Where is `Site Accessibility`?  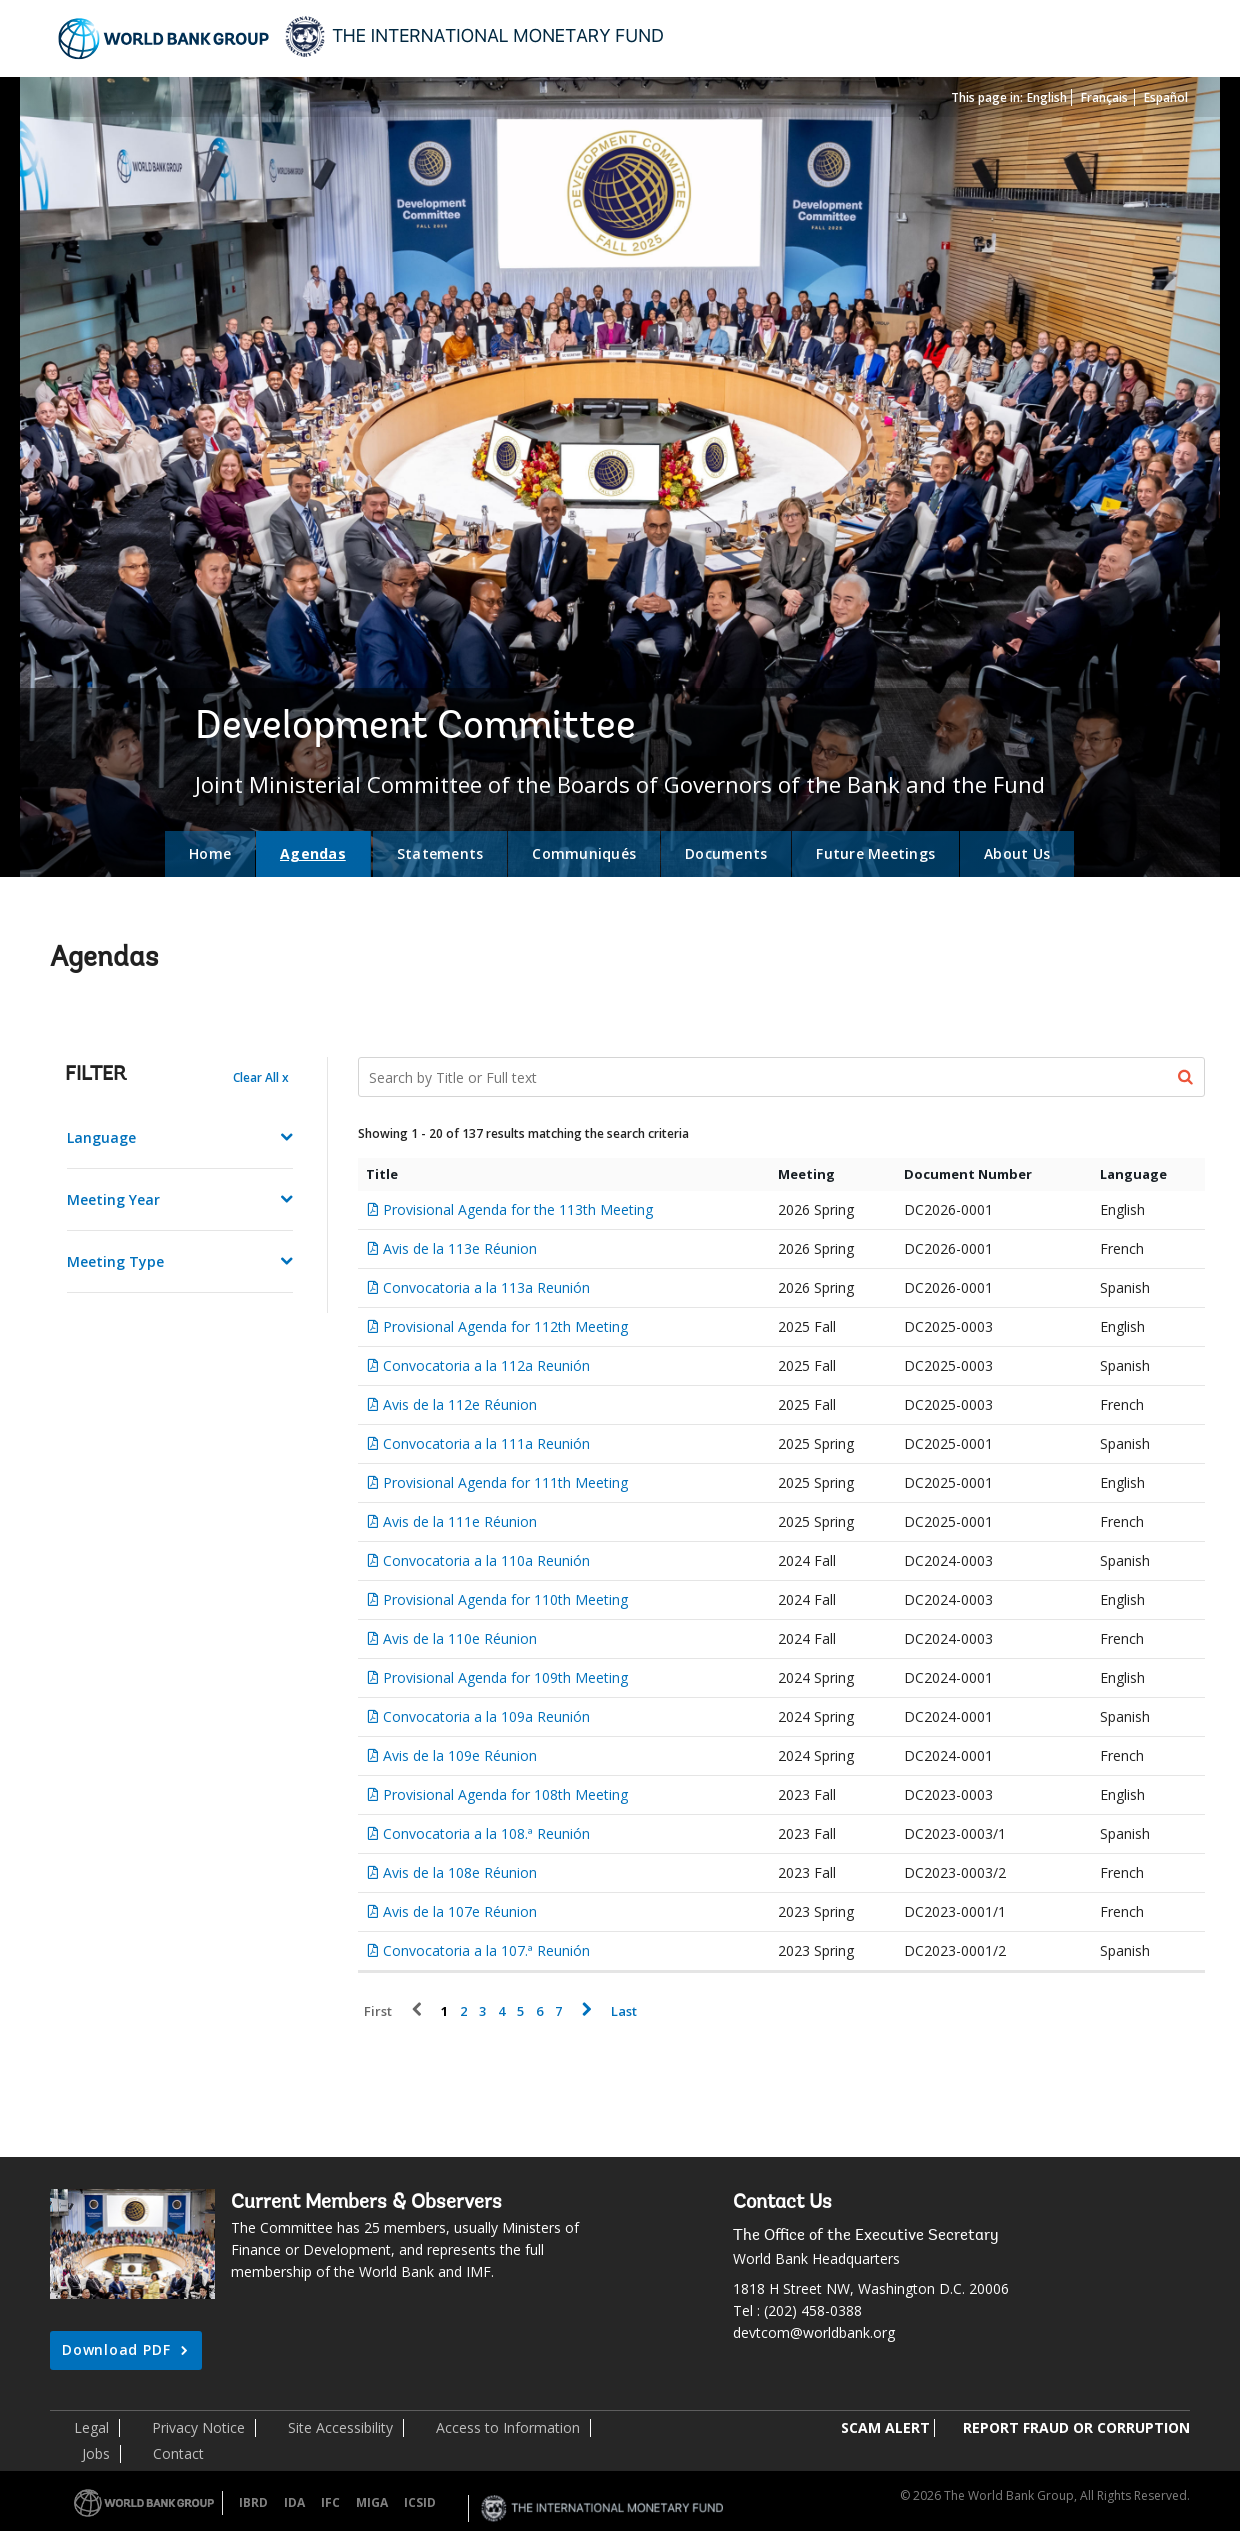
Site Accessibility is located at coordinates (340, 2427).